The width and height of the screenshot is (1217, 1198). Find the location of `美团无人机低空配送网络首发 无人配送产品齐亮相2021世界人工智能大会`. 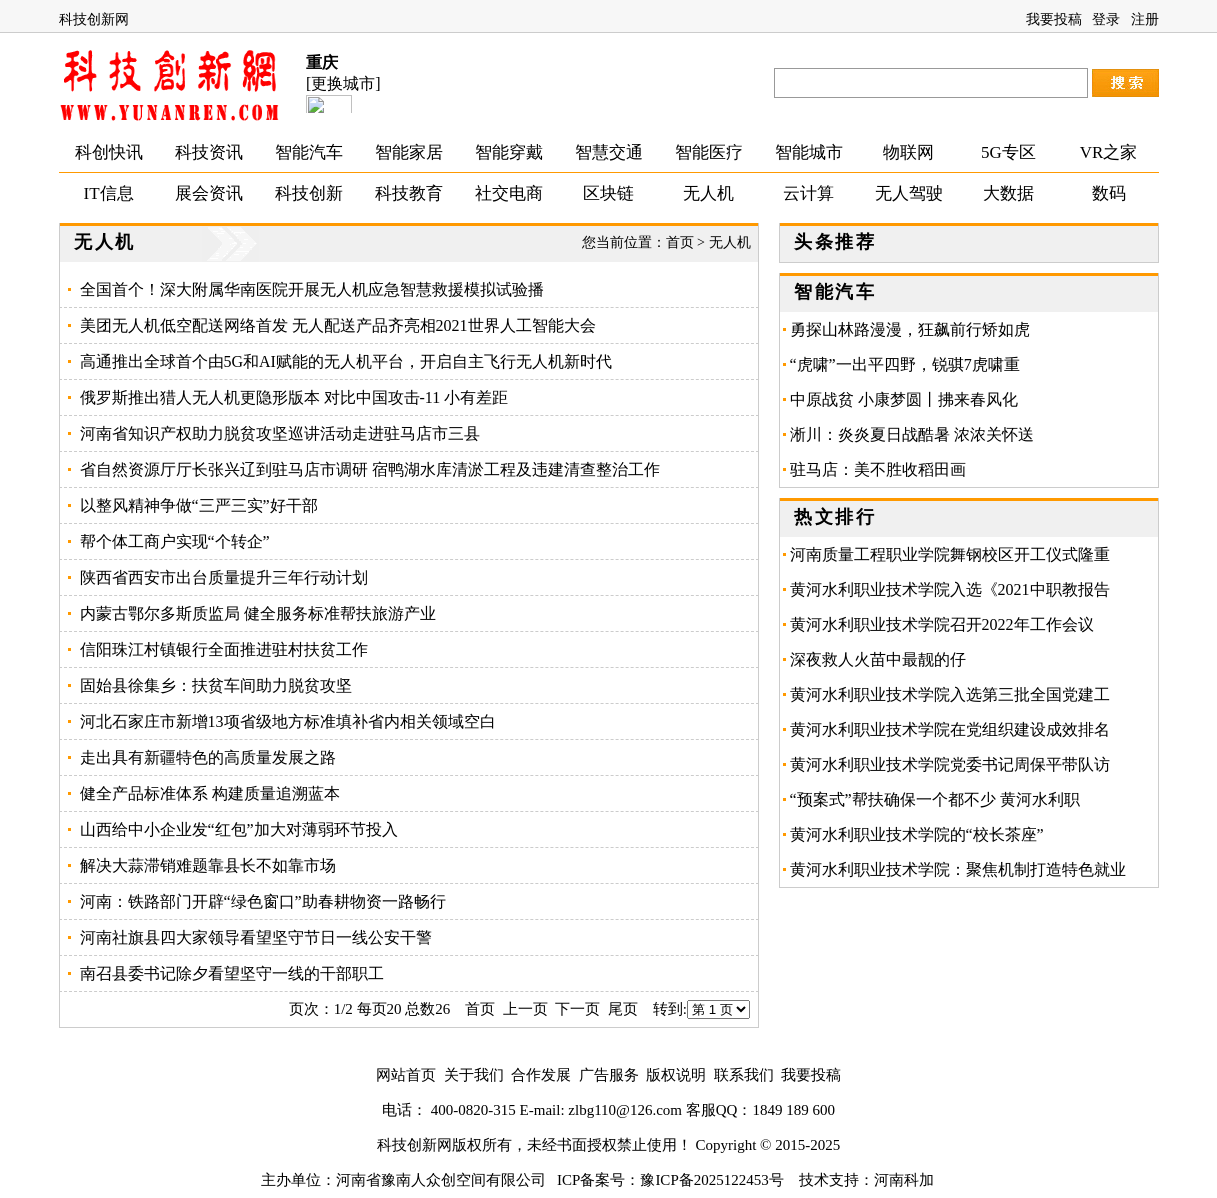

美团无人机低空配送网络首发 无人配送产品齐亮相2021世界人工智能大会 is located at coordinates (338, 325).